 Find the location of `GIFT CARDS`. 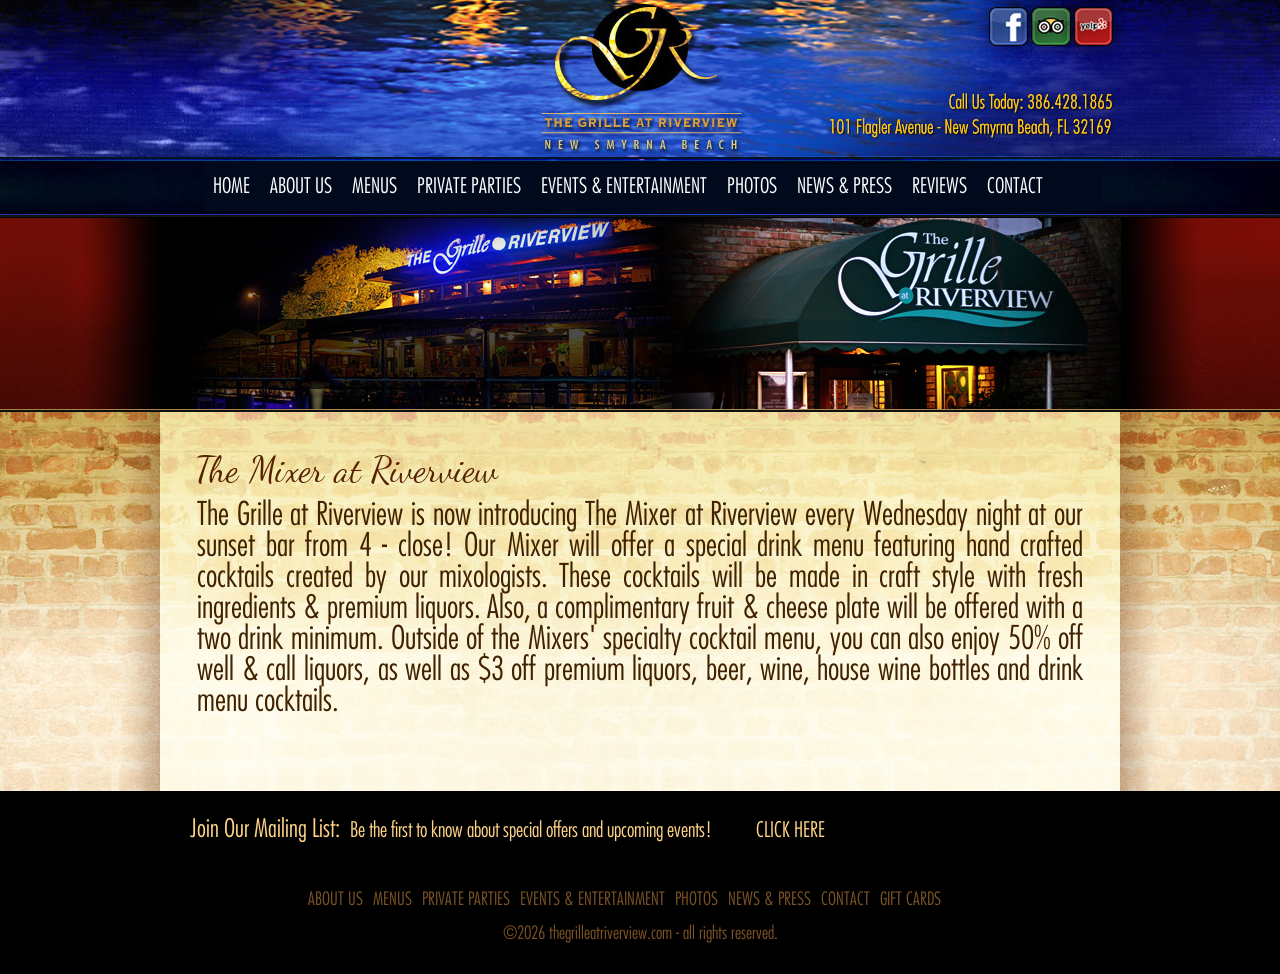

GIFT CARDS is located at coordinates (910, 899).